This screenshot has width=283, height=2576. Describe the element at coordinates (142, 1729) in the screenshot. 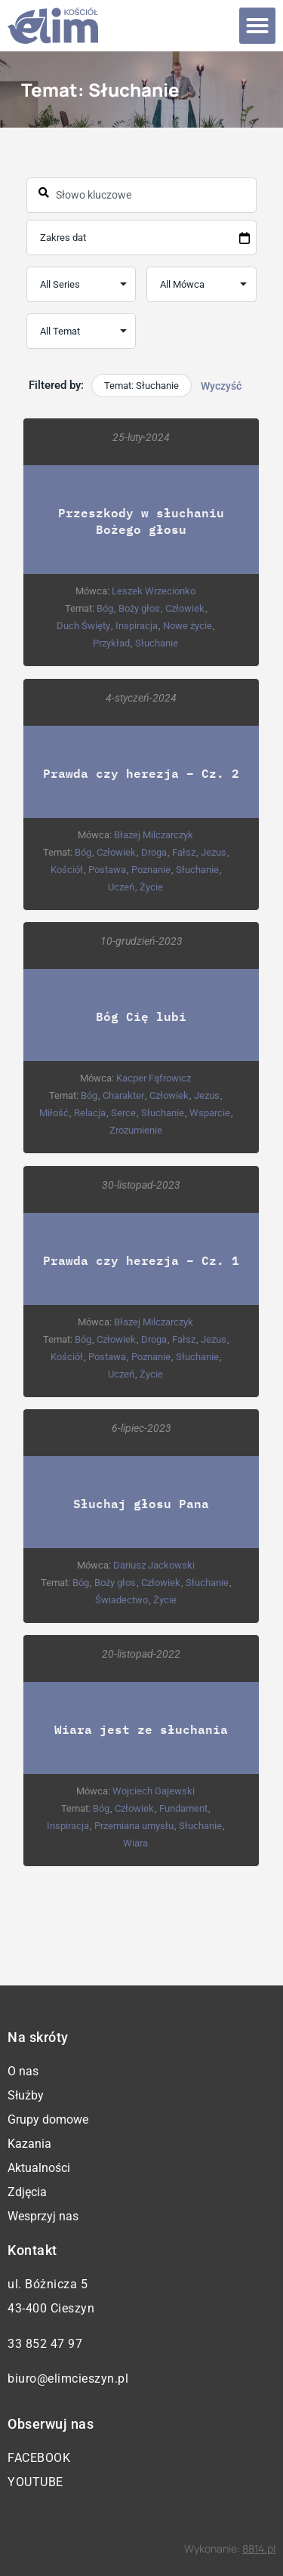

I see `Wiara jest ze słuchania` at that location.